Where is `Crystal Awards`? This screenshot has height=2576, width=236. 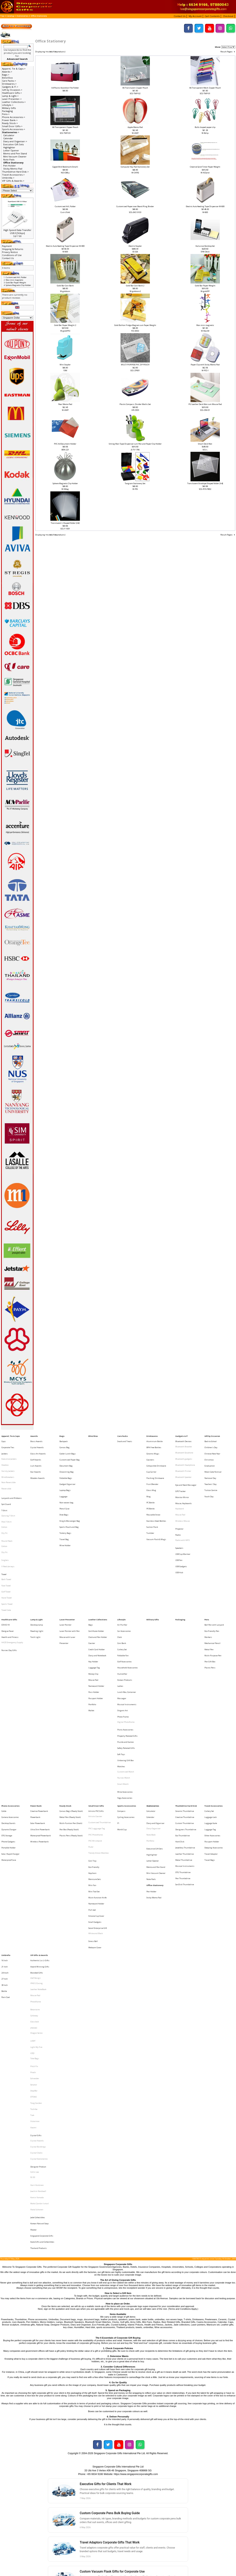 Crystal Awards is located at coordinates (37, 1444).